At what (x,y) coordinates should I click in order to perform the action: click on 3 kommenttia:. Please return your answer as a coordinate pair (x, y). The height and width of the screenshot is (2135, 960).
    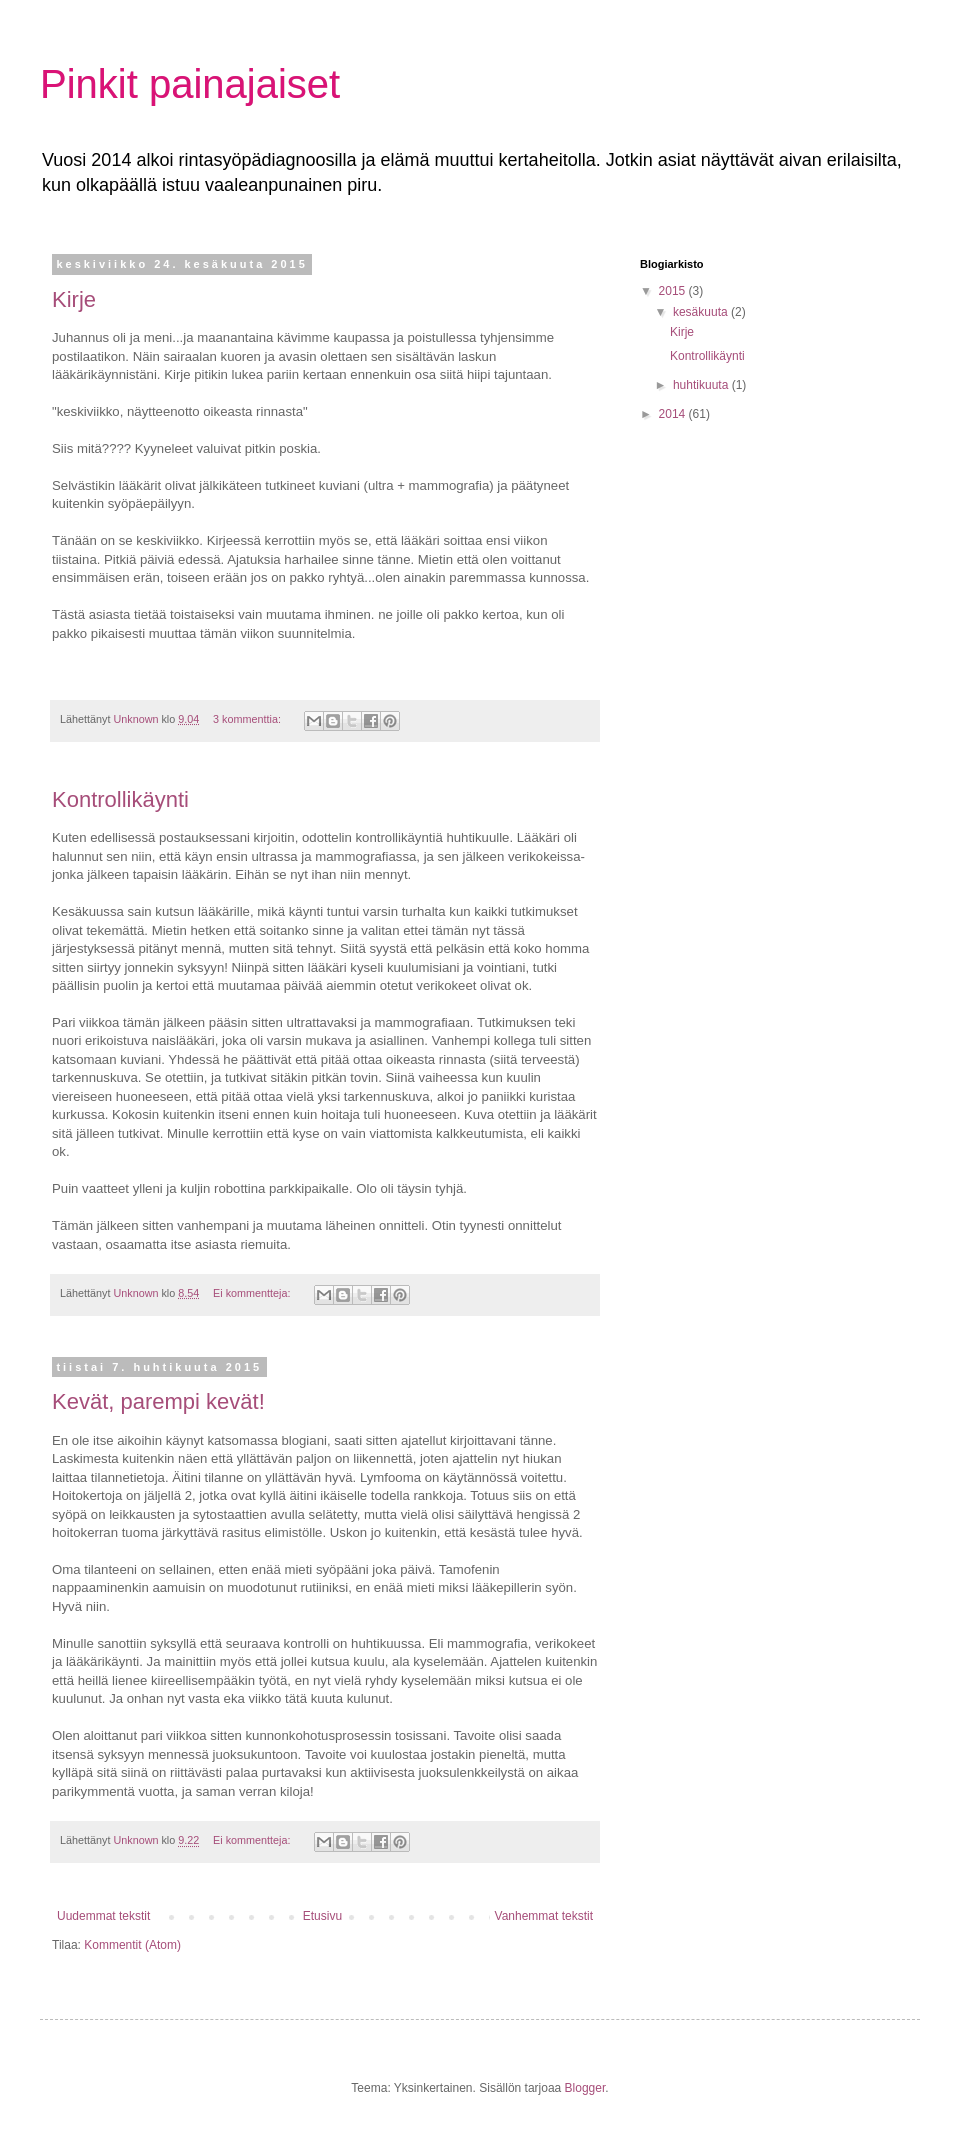
    Looking at the image, I should click on (248, 719).